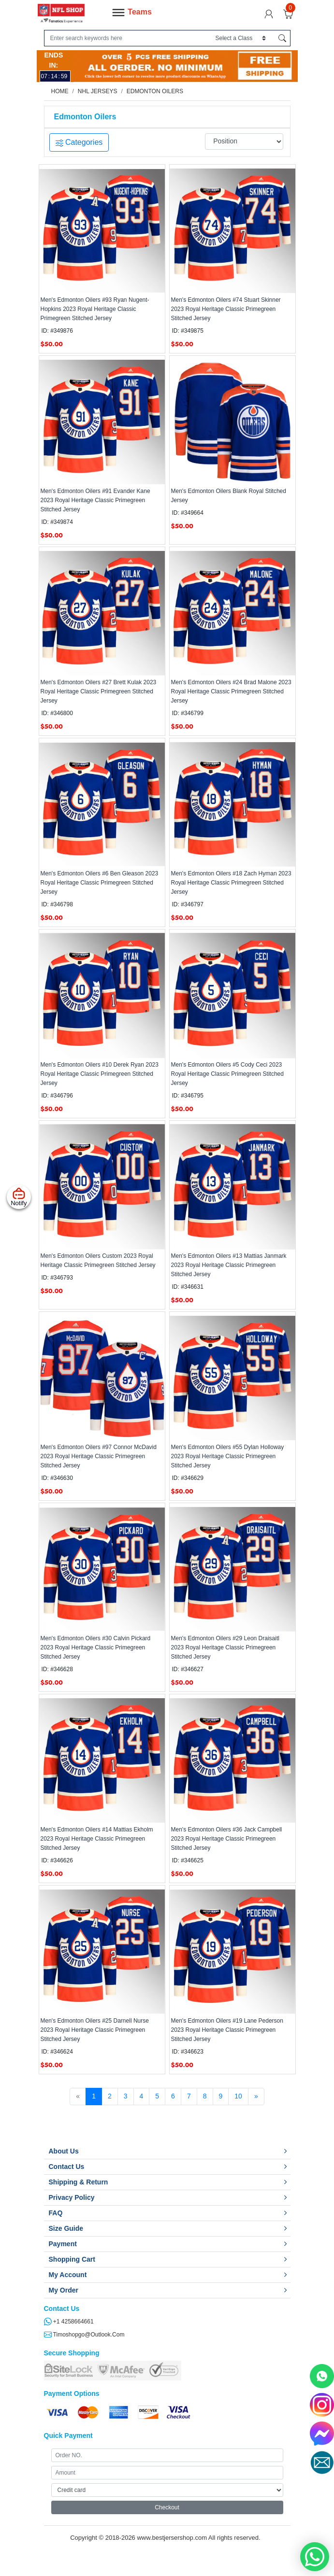  What do you see at coordinates (72, 2393) in the screenshot?
I see `Payment Options` at bounding box center [72, 2393].